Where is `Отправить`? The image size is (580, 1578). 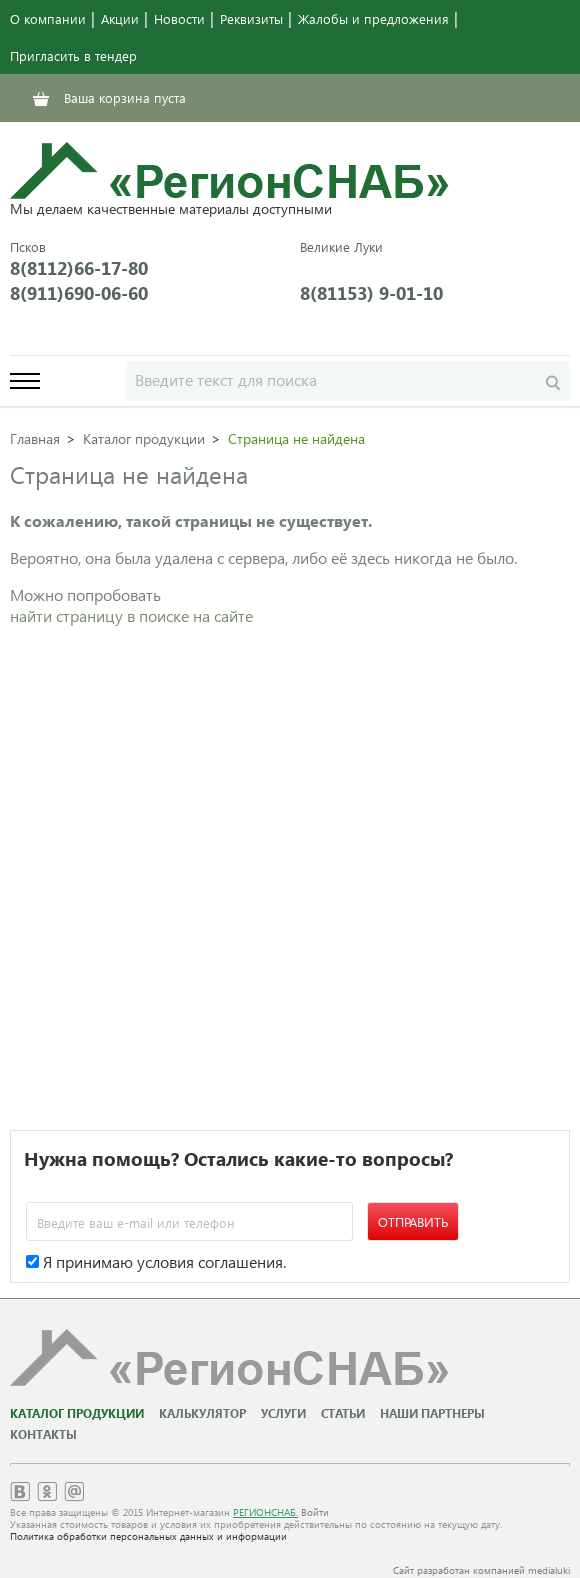 Отправить is located at coordinates (413, 1221).